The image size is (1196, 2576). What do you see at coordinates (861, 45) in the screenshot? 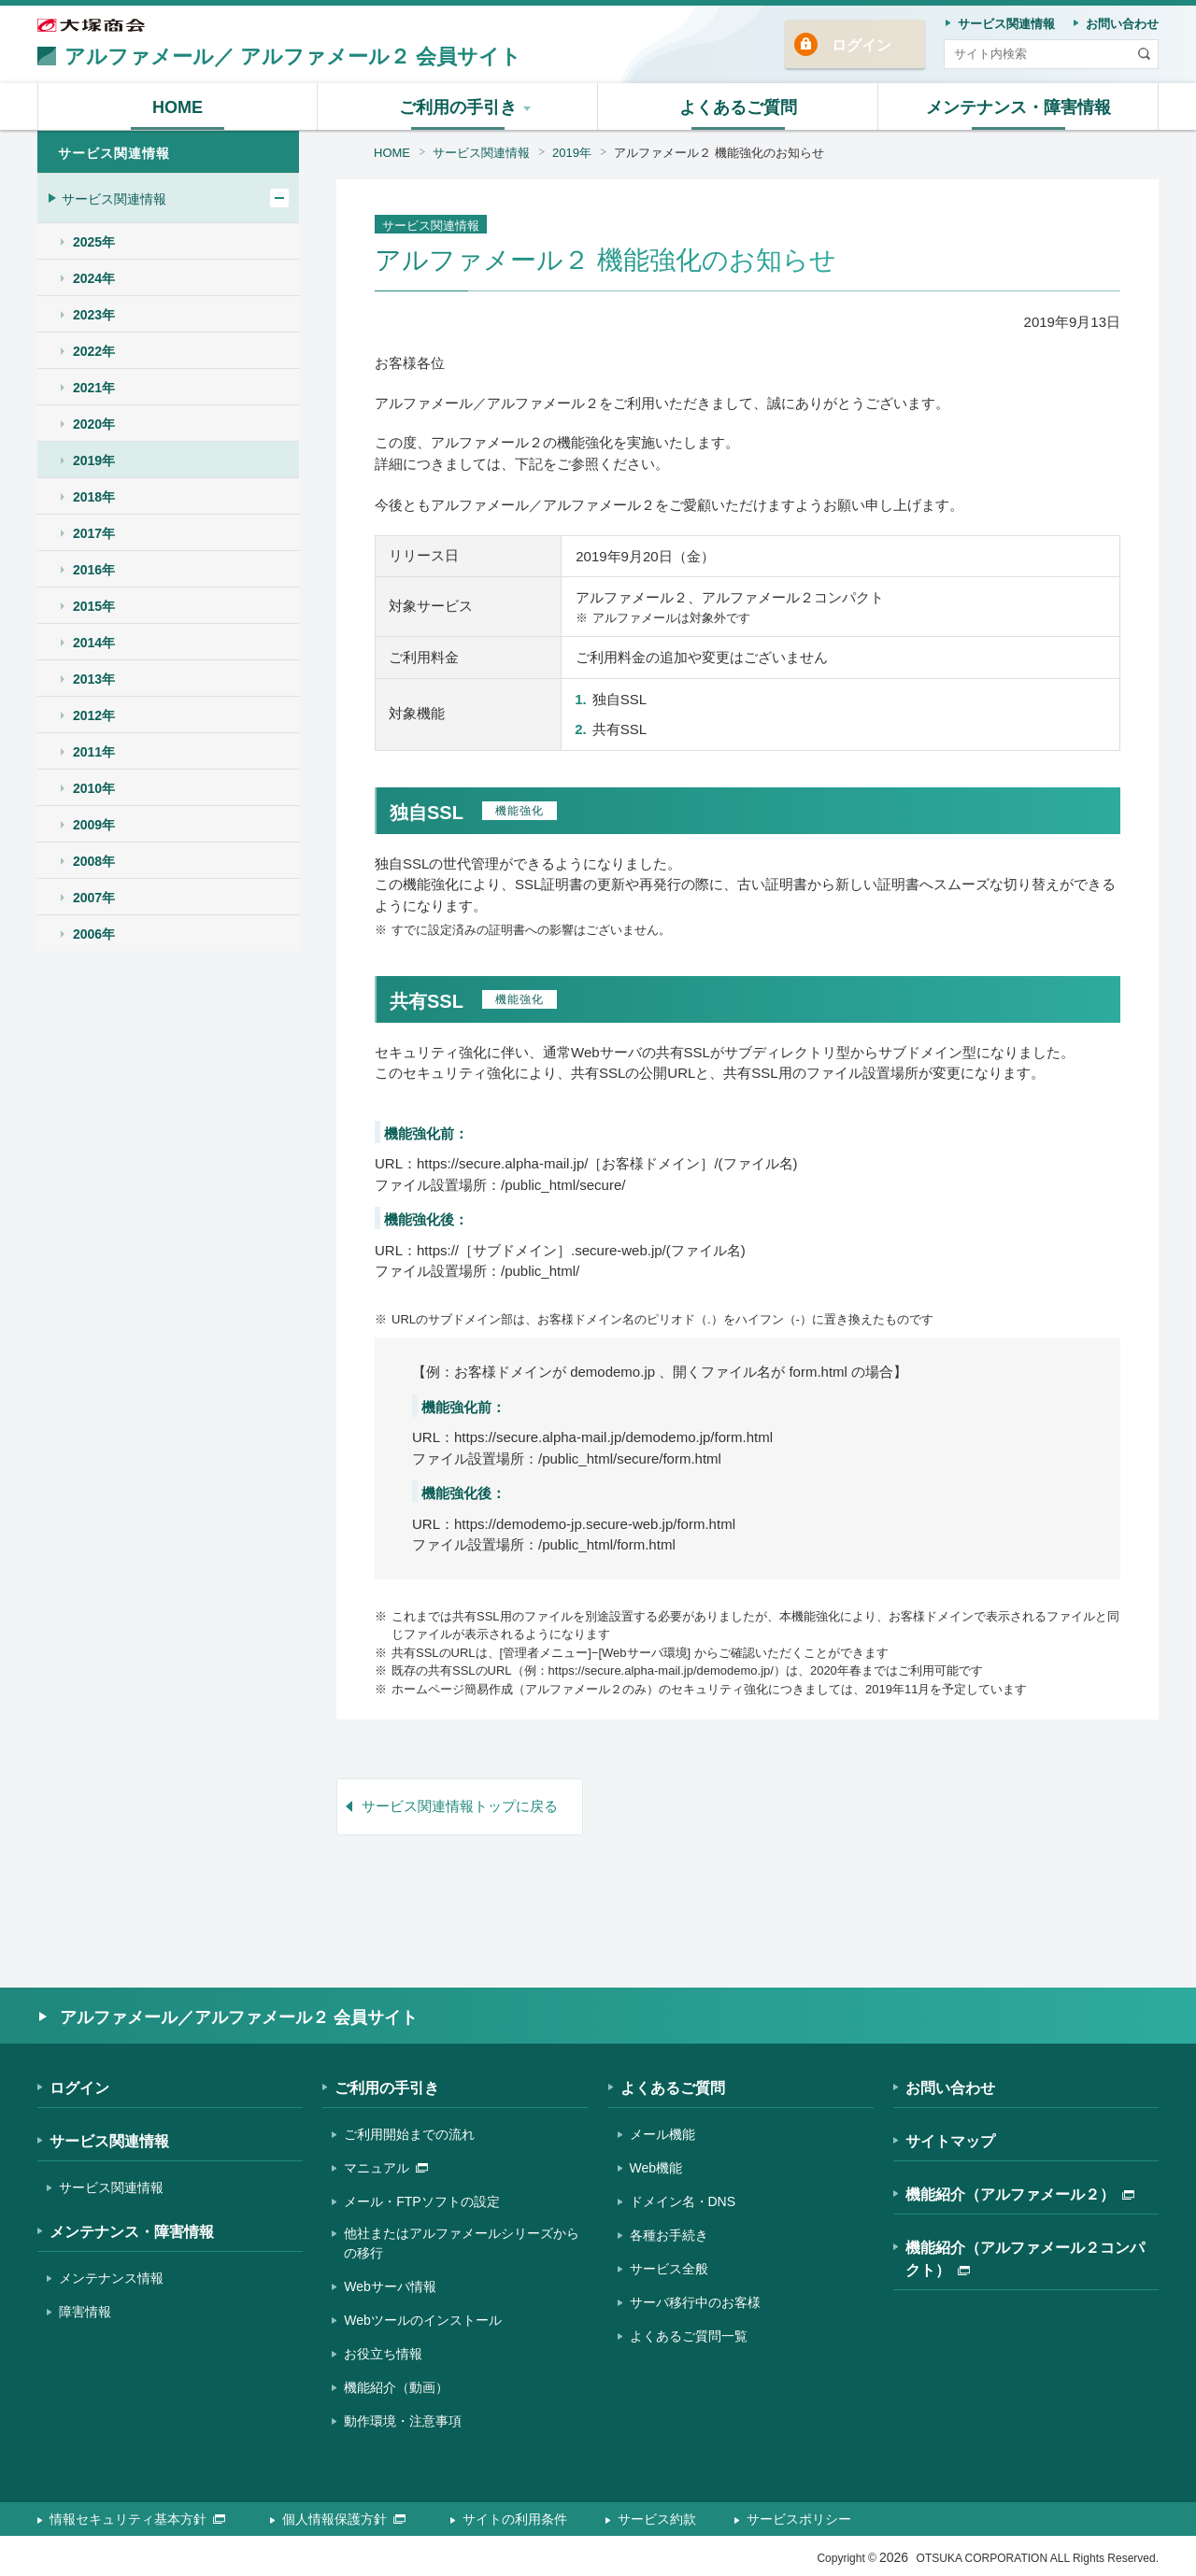
I see `ログイン` at bounding box center [861, 45].